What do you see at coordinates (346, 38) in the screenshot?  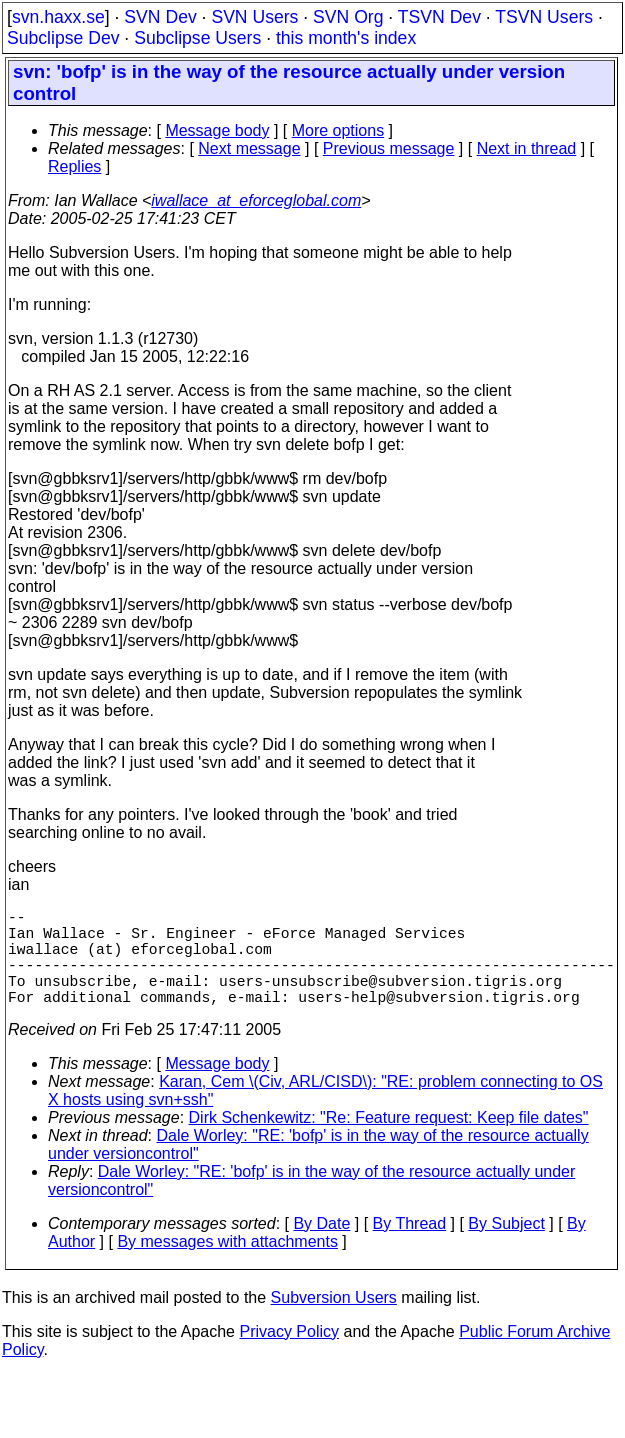 I see `this month's index` at bounding box center [346, 38].